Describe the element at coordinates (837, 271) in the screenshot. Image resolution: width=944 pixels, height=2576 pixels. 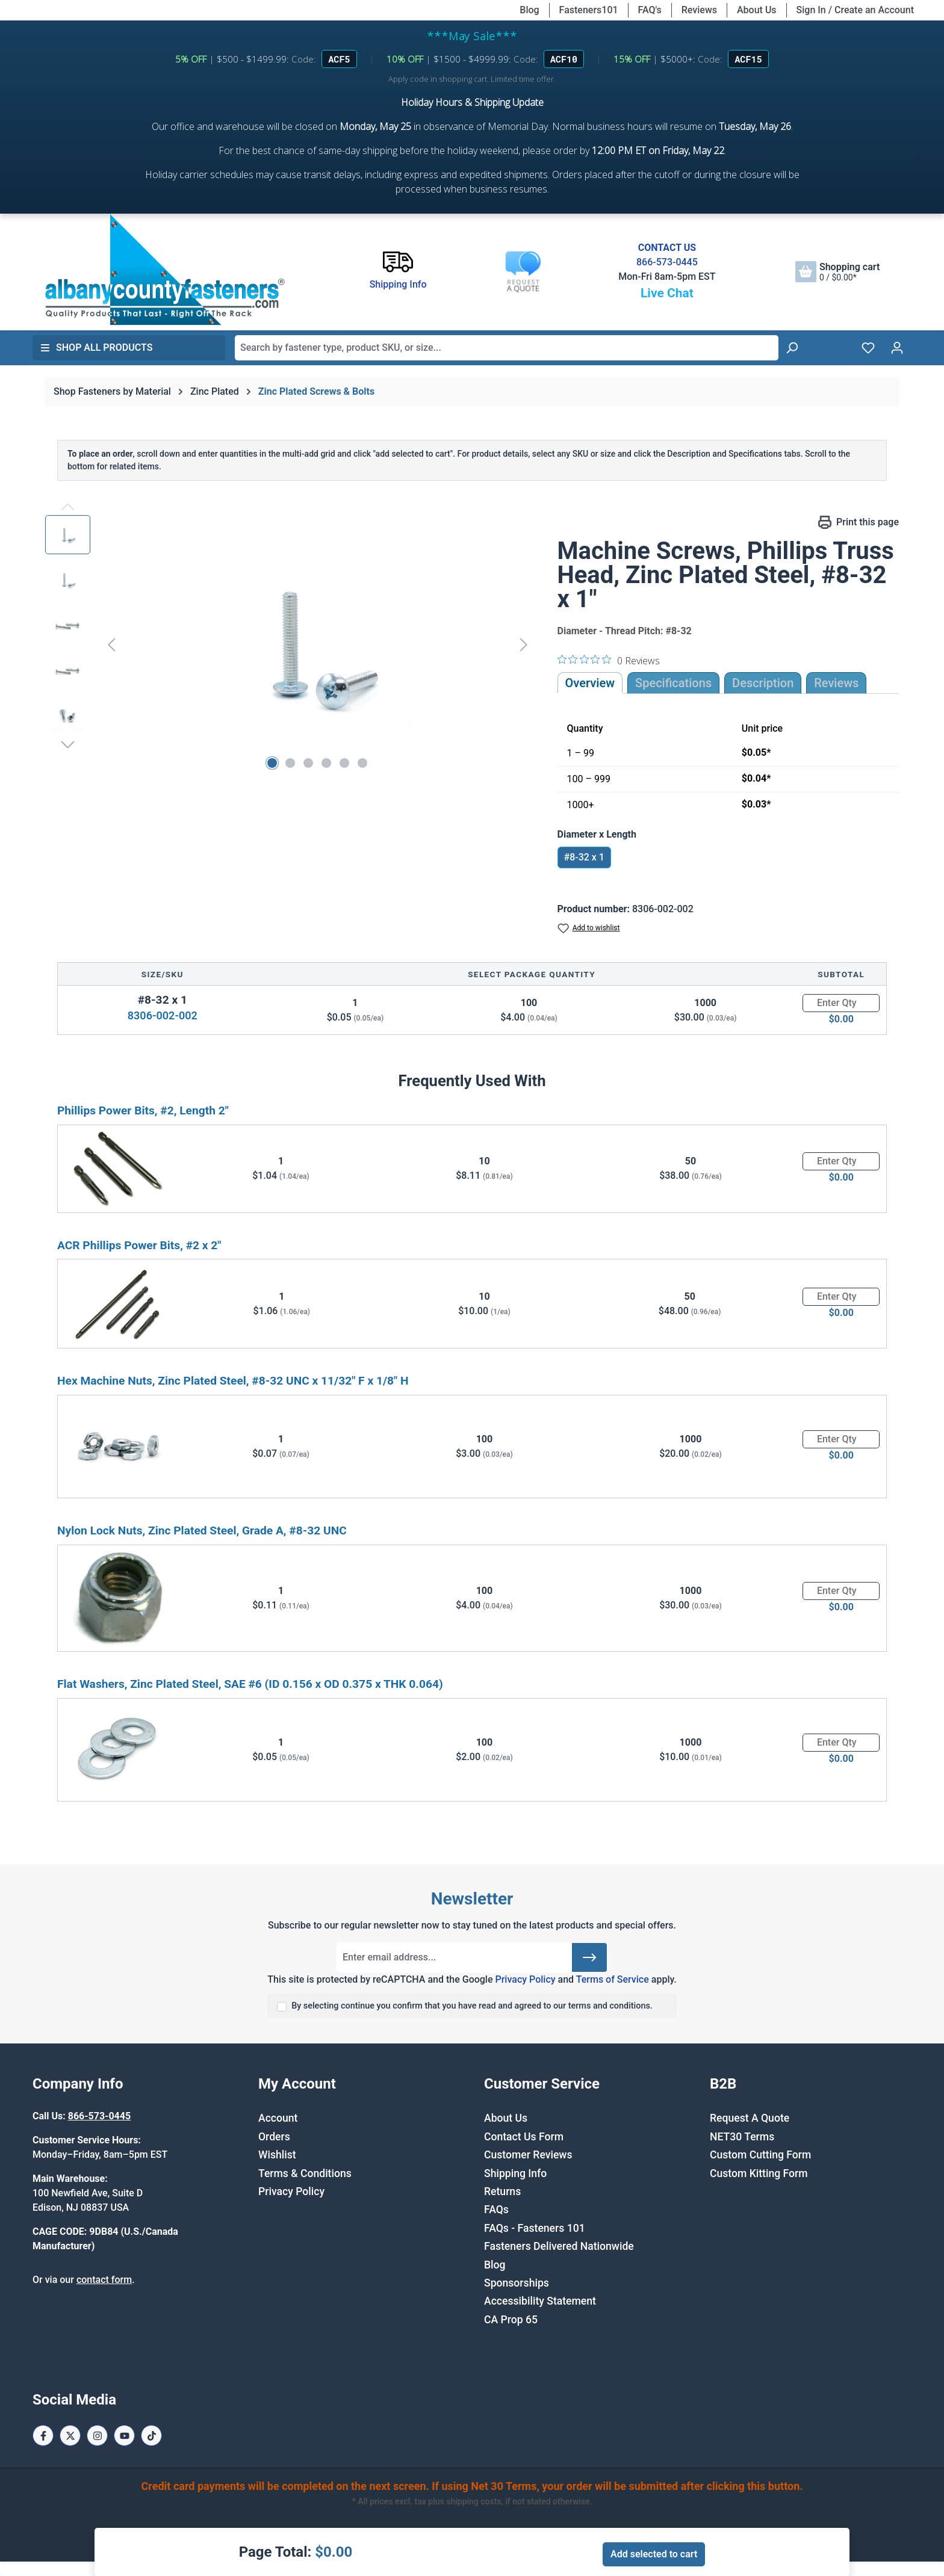
I see `[Shopping cart]` at that location.